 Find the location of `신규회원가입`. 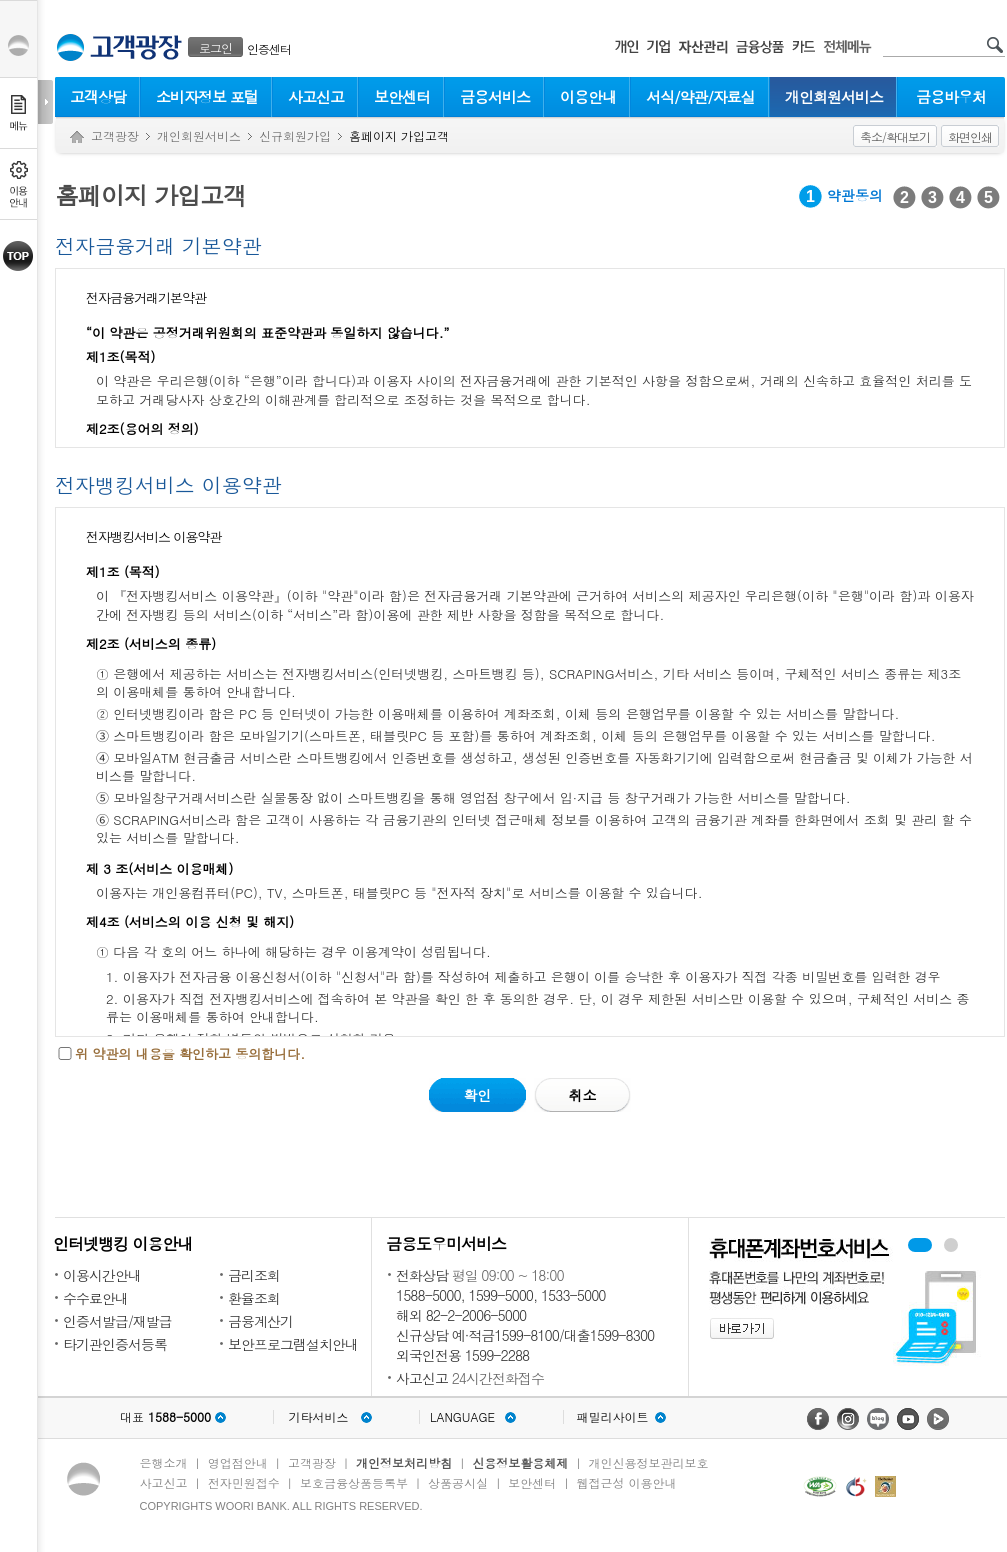

신규회원가입 is located at coordinates (295, 135).